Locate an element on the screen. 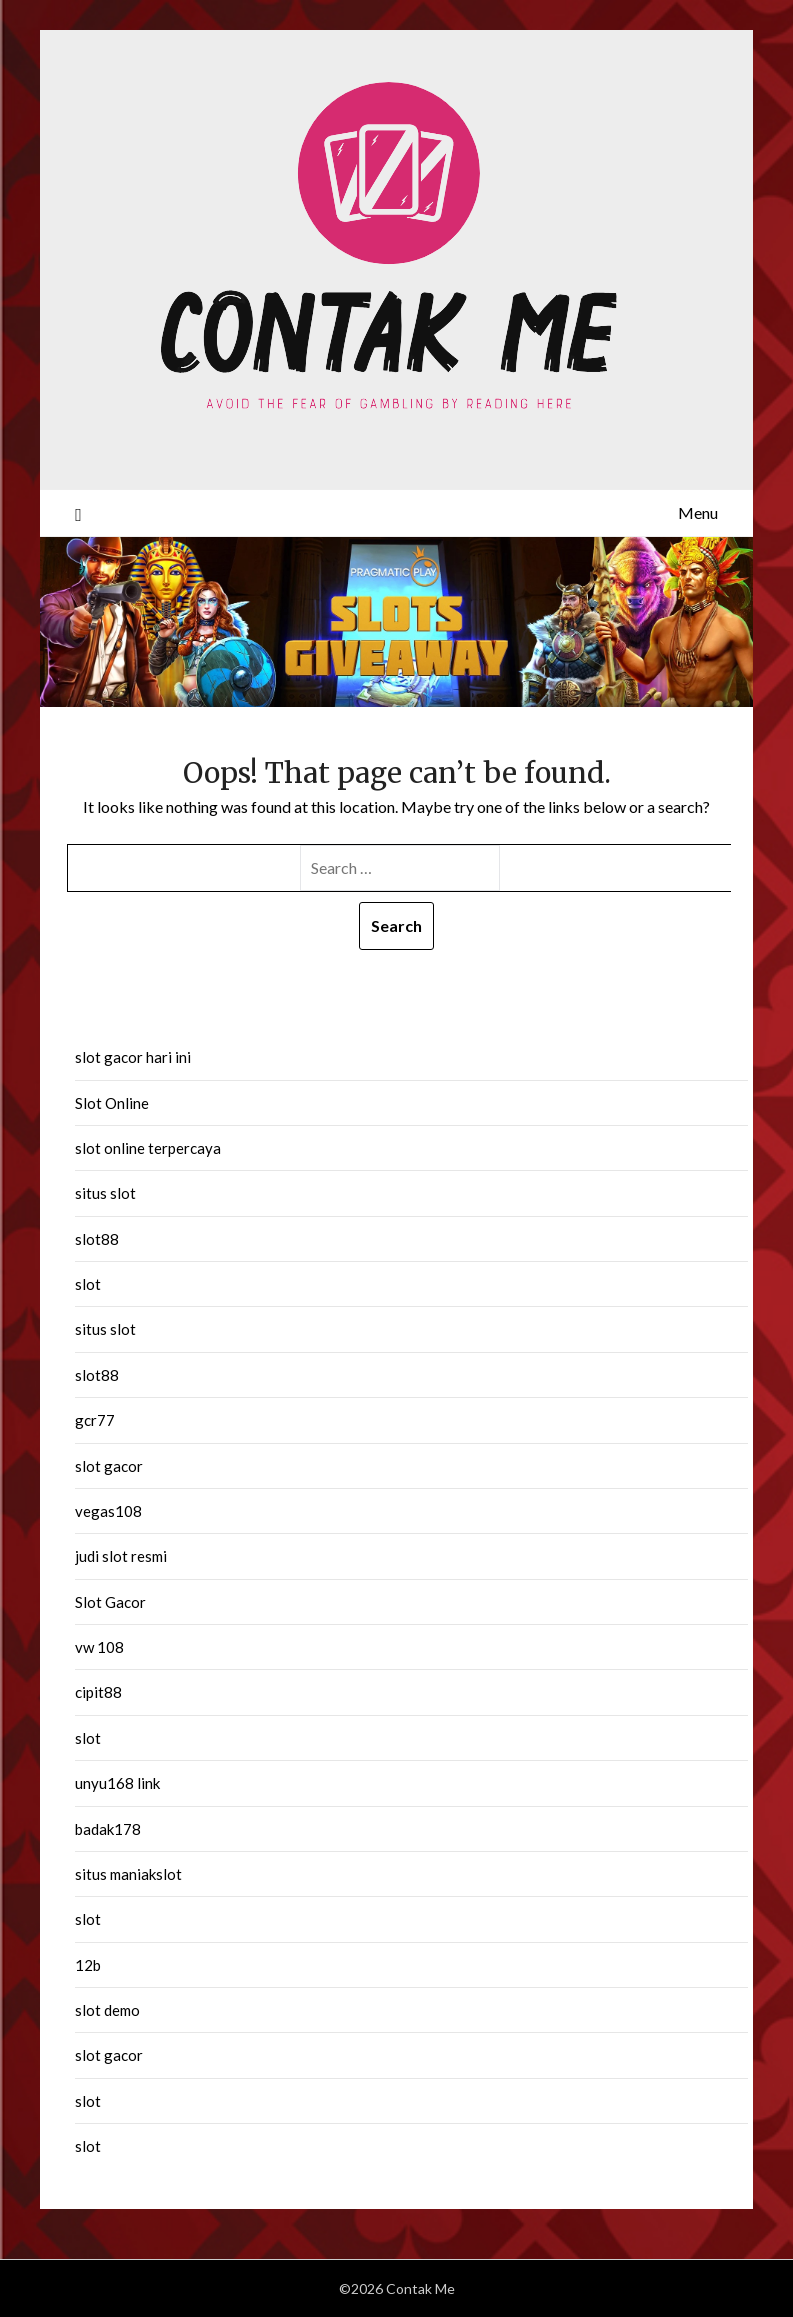 This screenshot has width=793, height=2317. vegas108 is located at coordinates (108, 1511).